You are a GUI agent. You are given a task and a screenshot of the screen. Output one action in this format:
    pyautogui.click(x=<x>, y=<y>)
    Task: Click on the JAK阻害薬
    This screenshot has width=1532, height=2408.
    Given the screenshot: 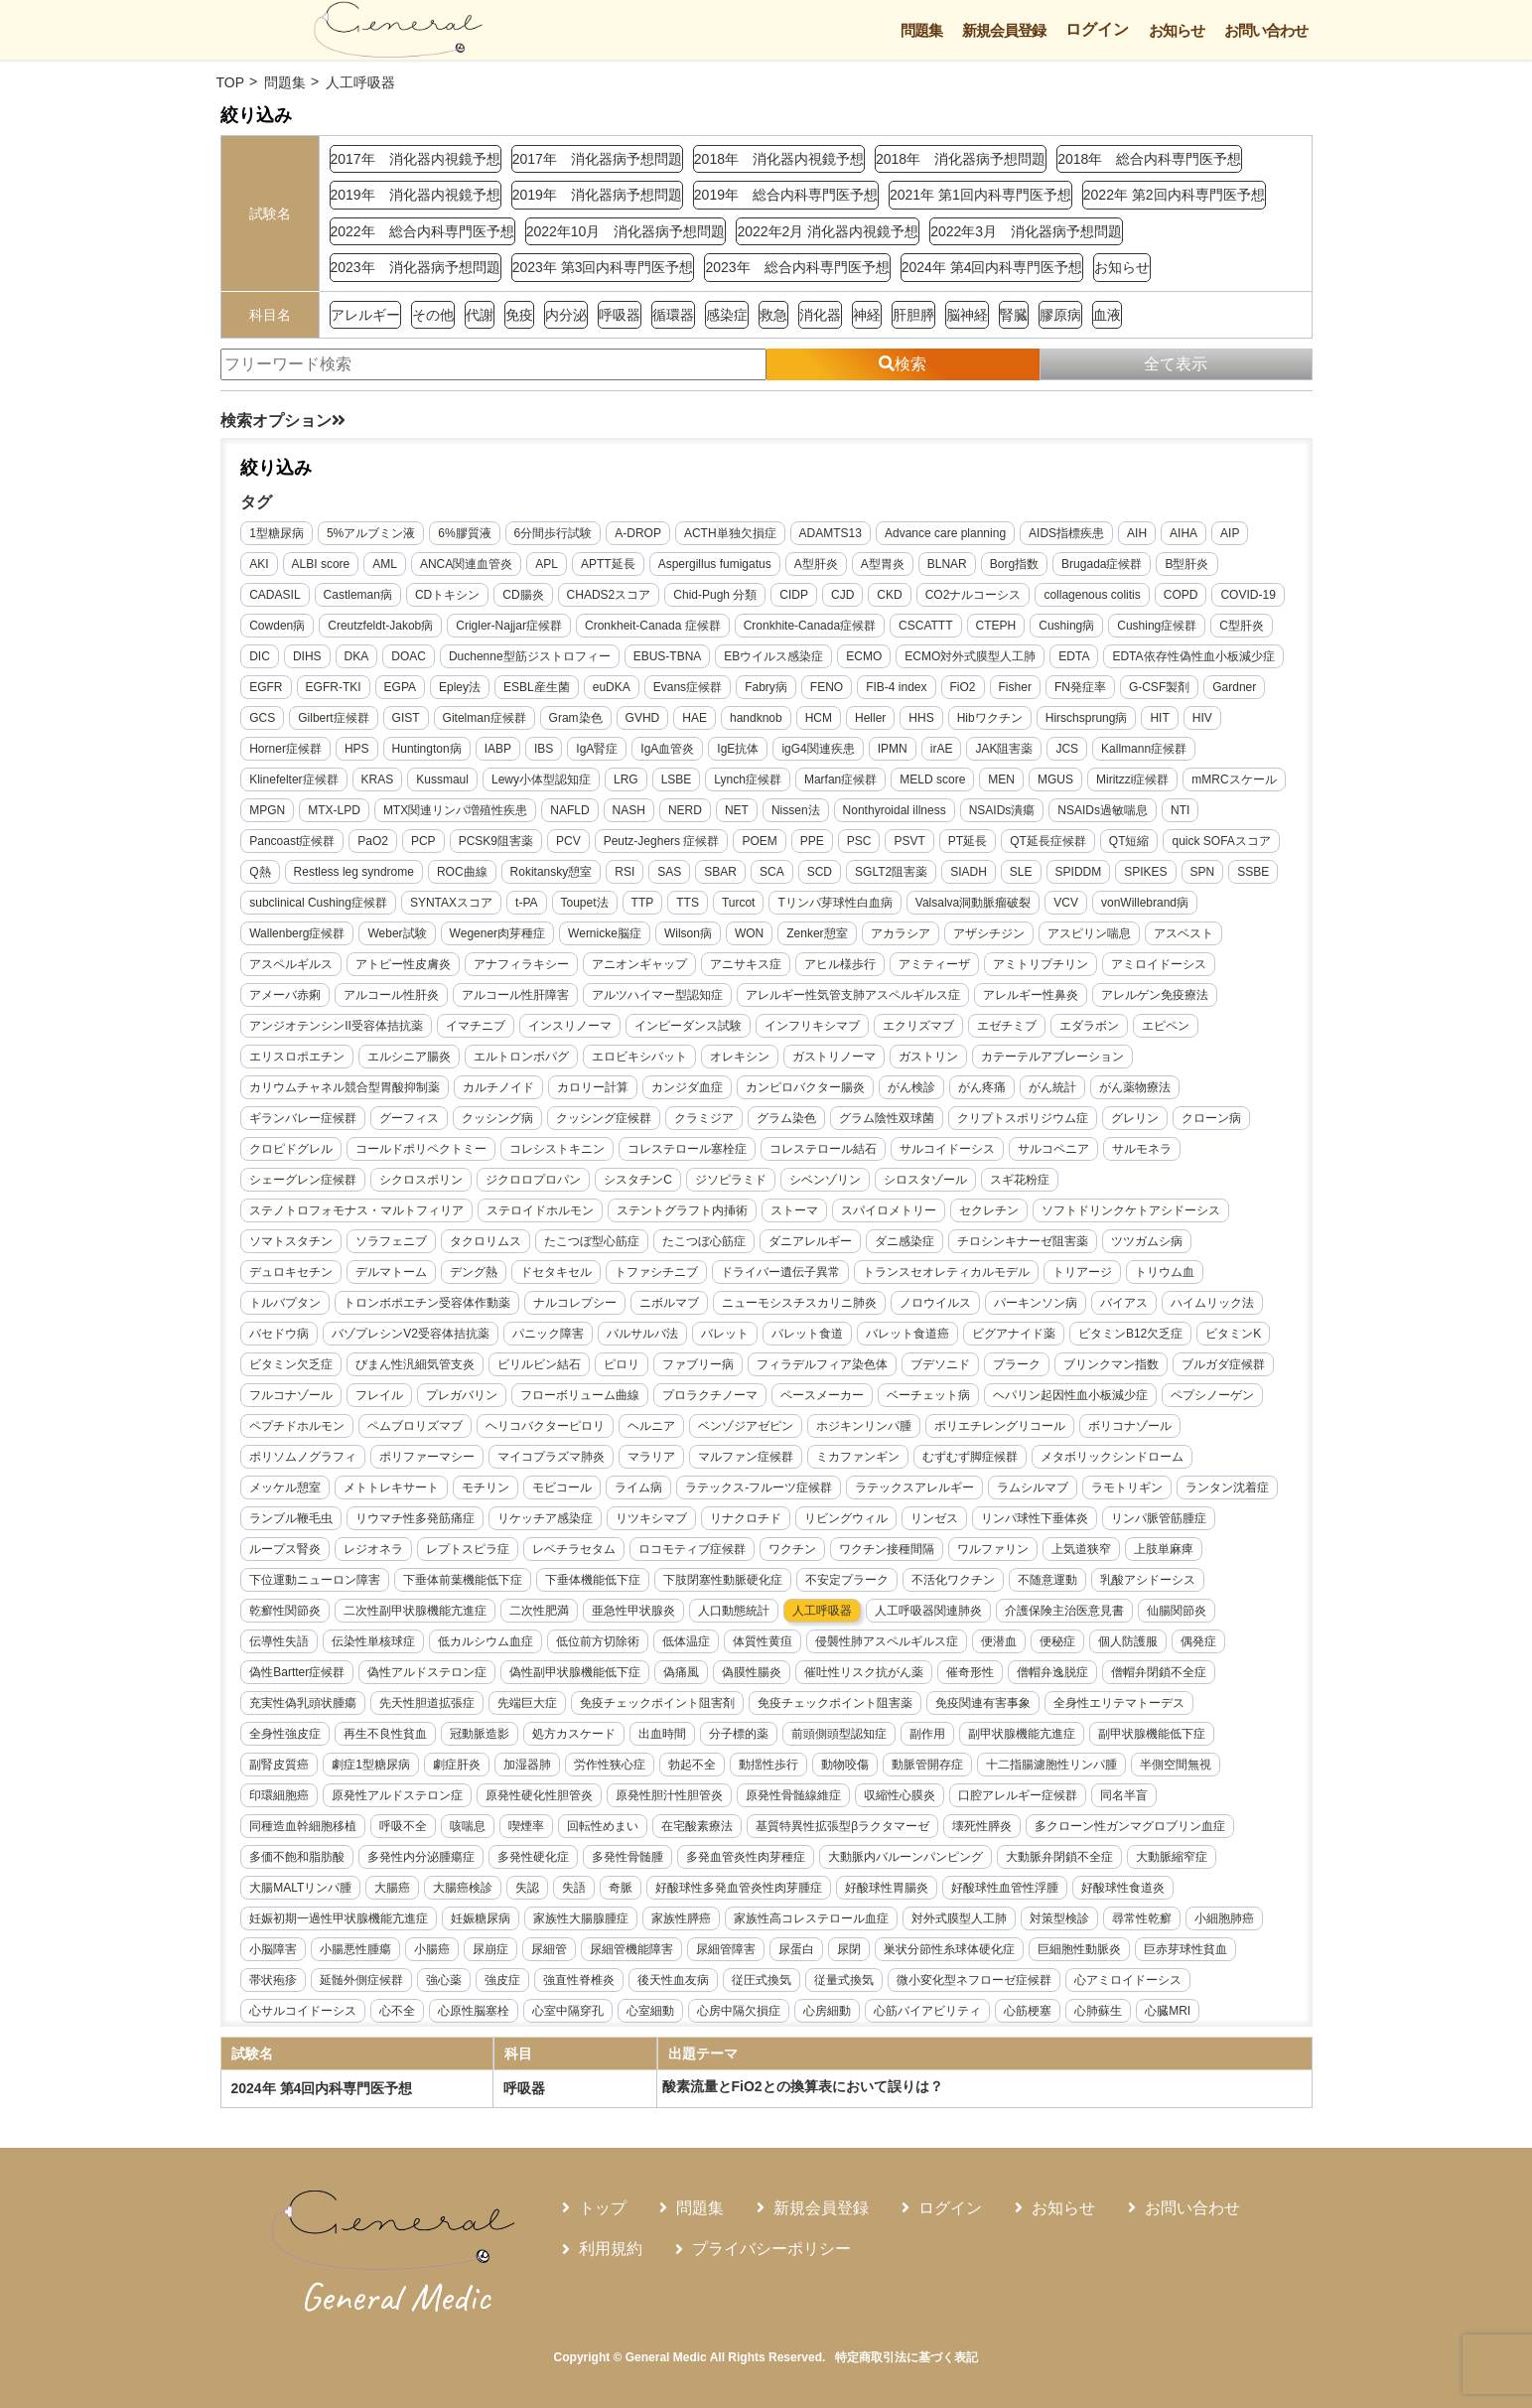 What is the action you would take?
    pyautogui.click(x=1005, y=749)
    